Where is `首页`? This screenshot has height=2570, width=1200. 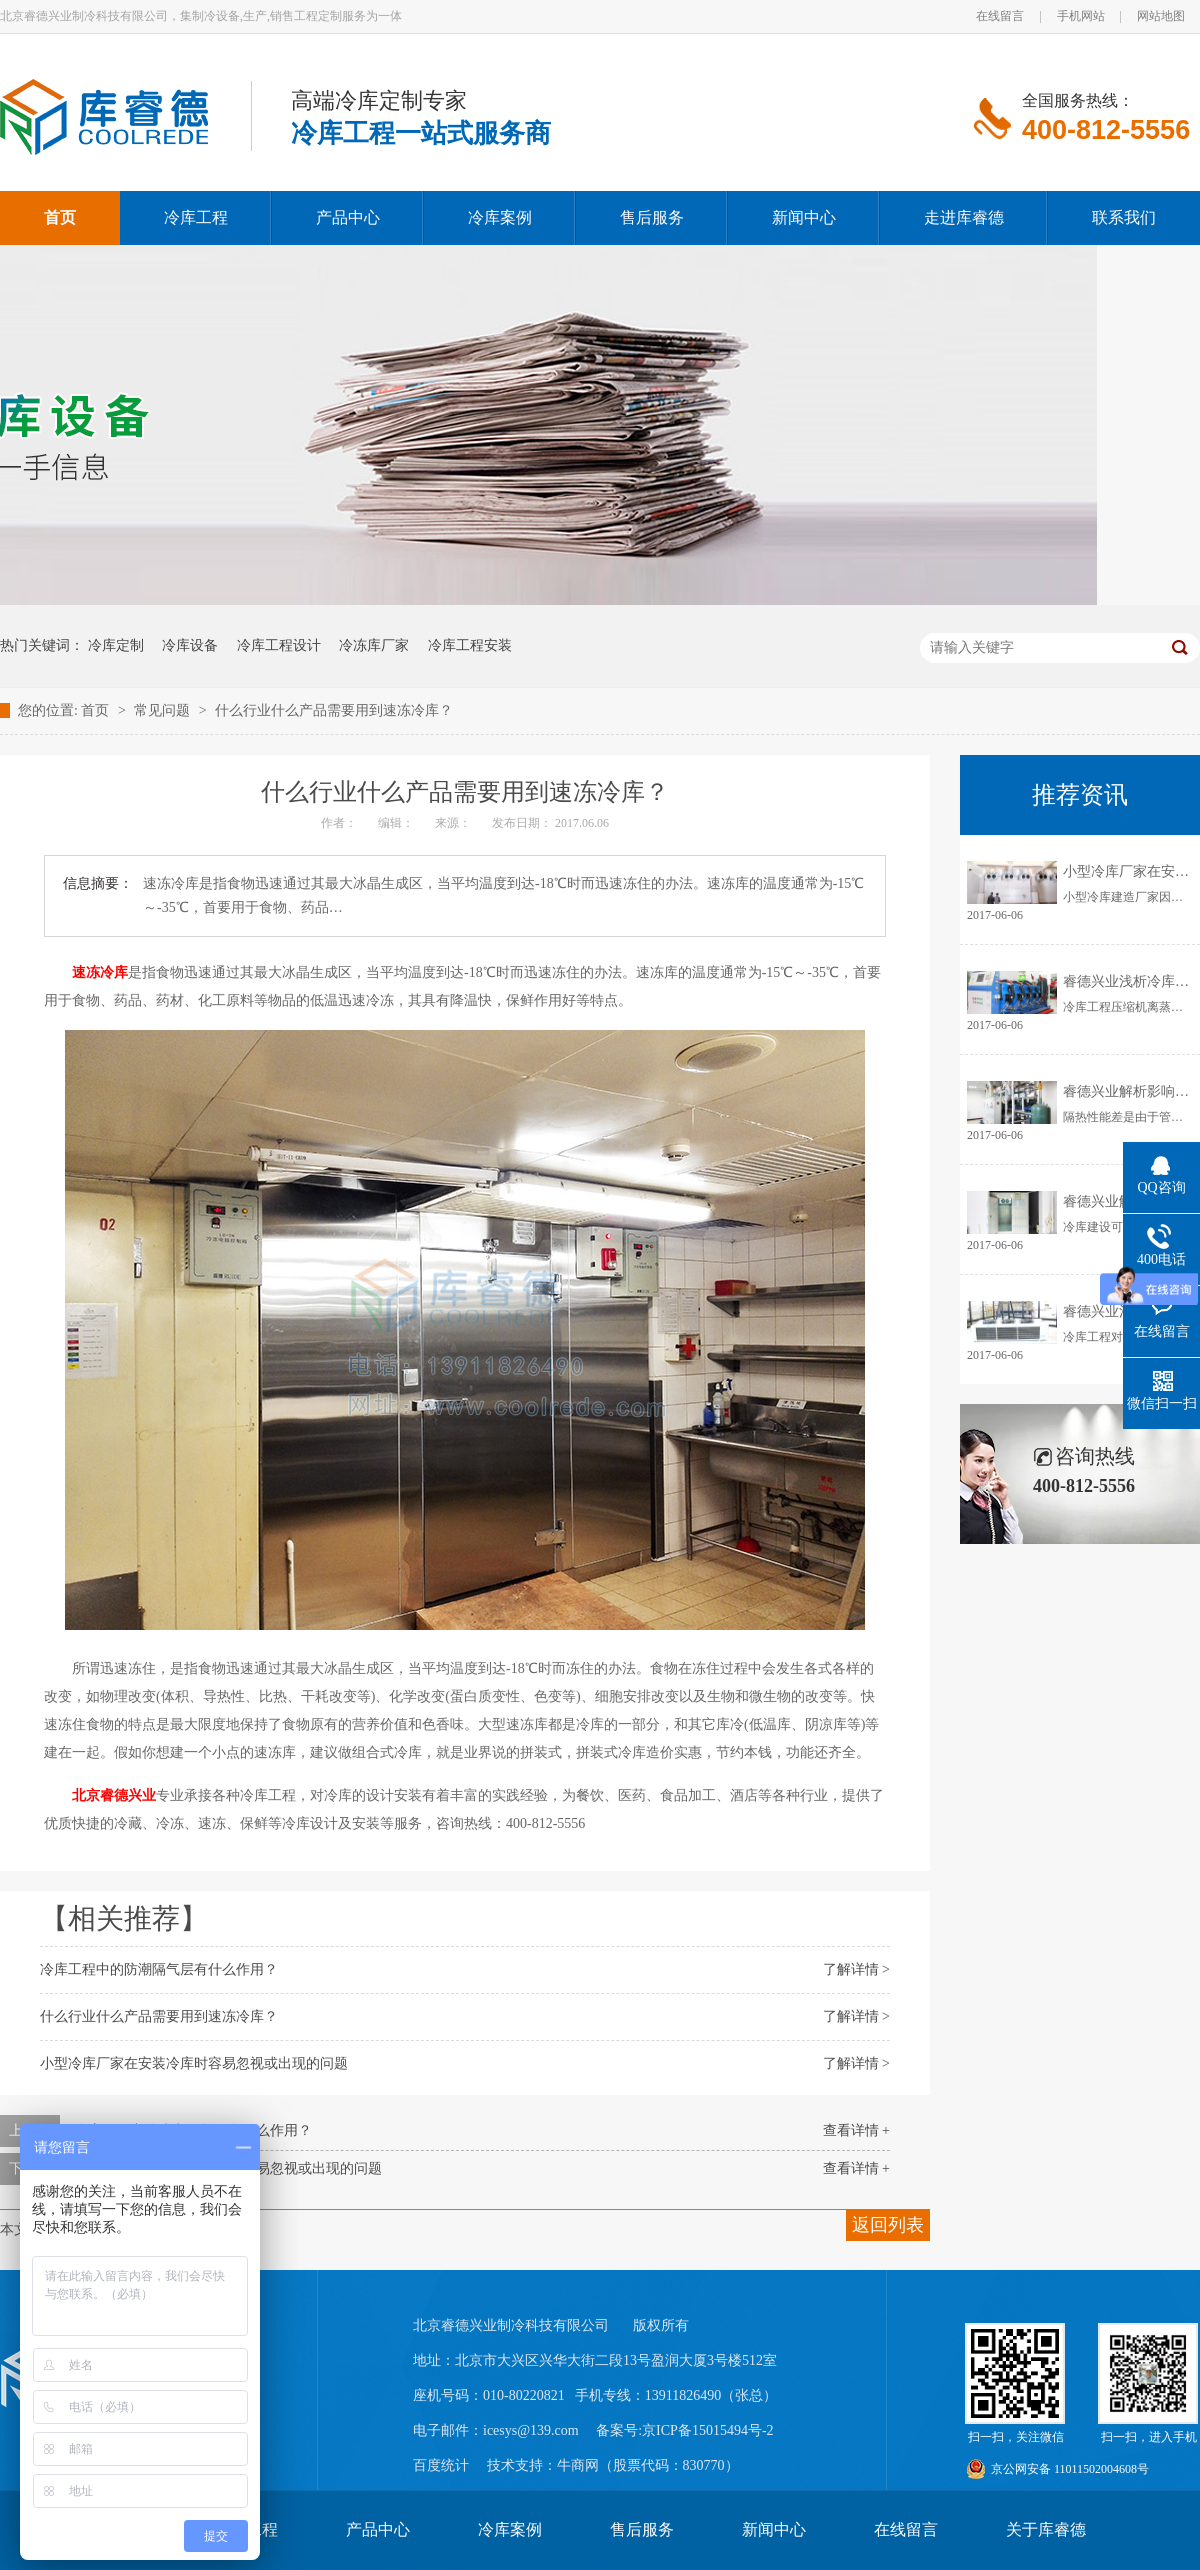
首页 is located at coordinates (97, 710).